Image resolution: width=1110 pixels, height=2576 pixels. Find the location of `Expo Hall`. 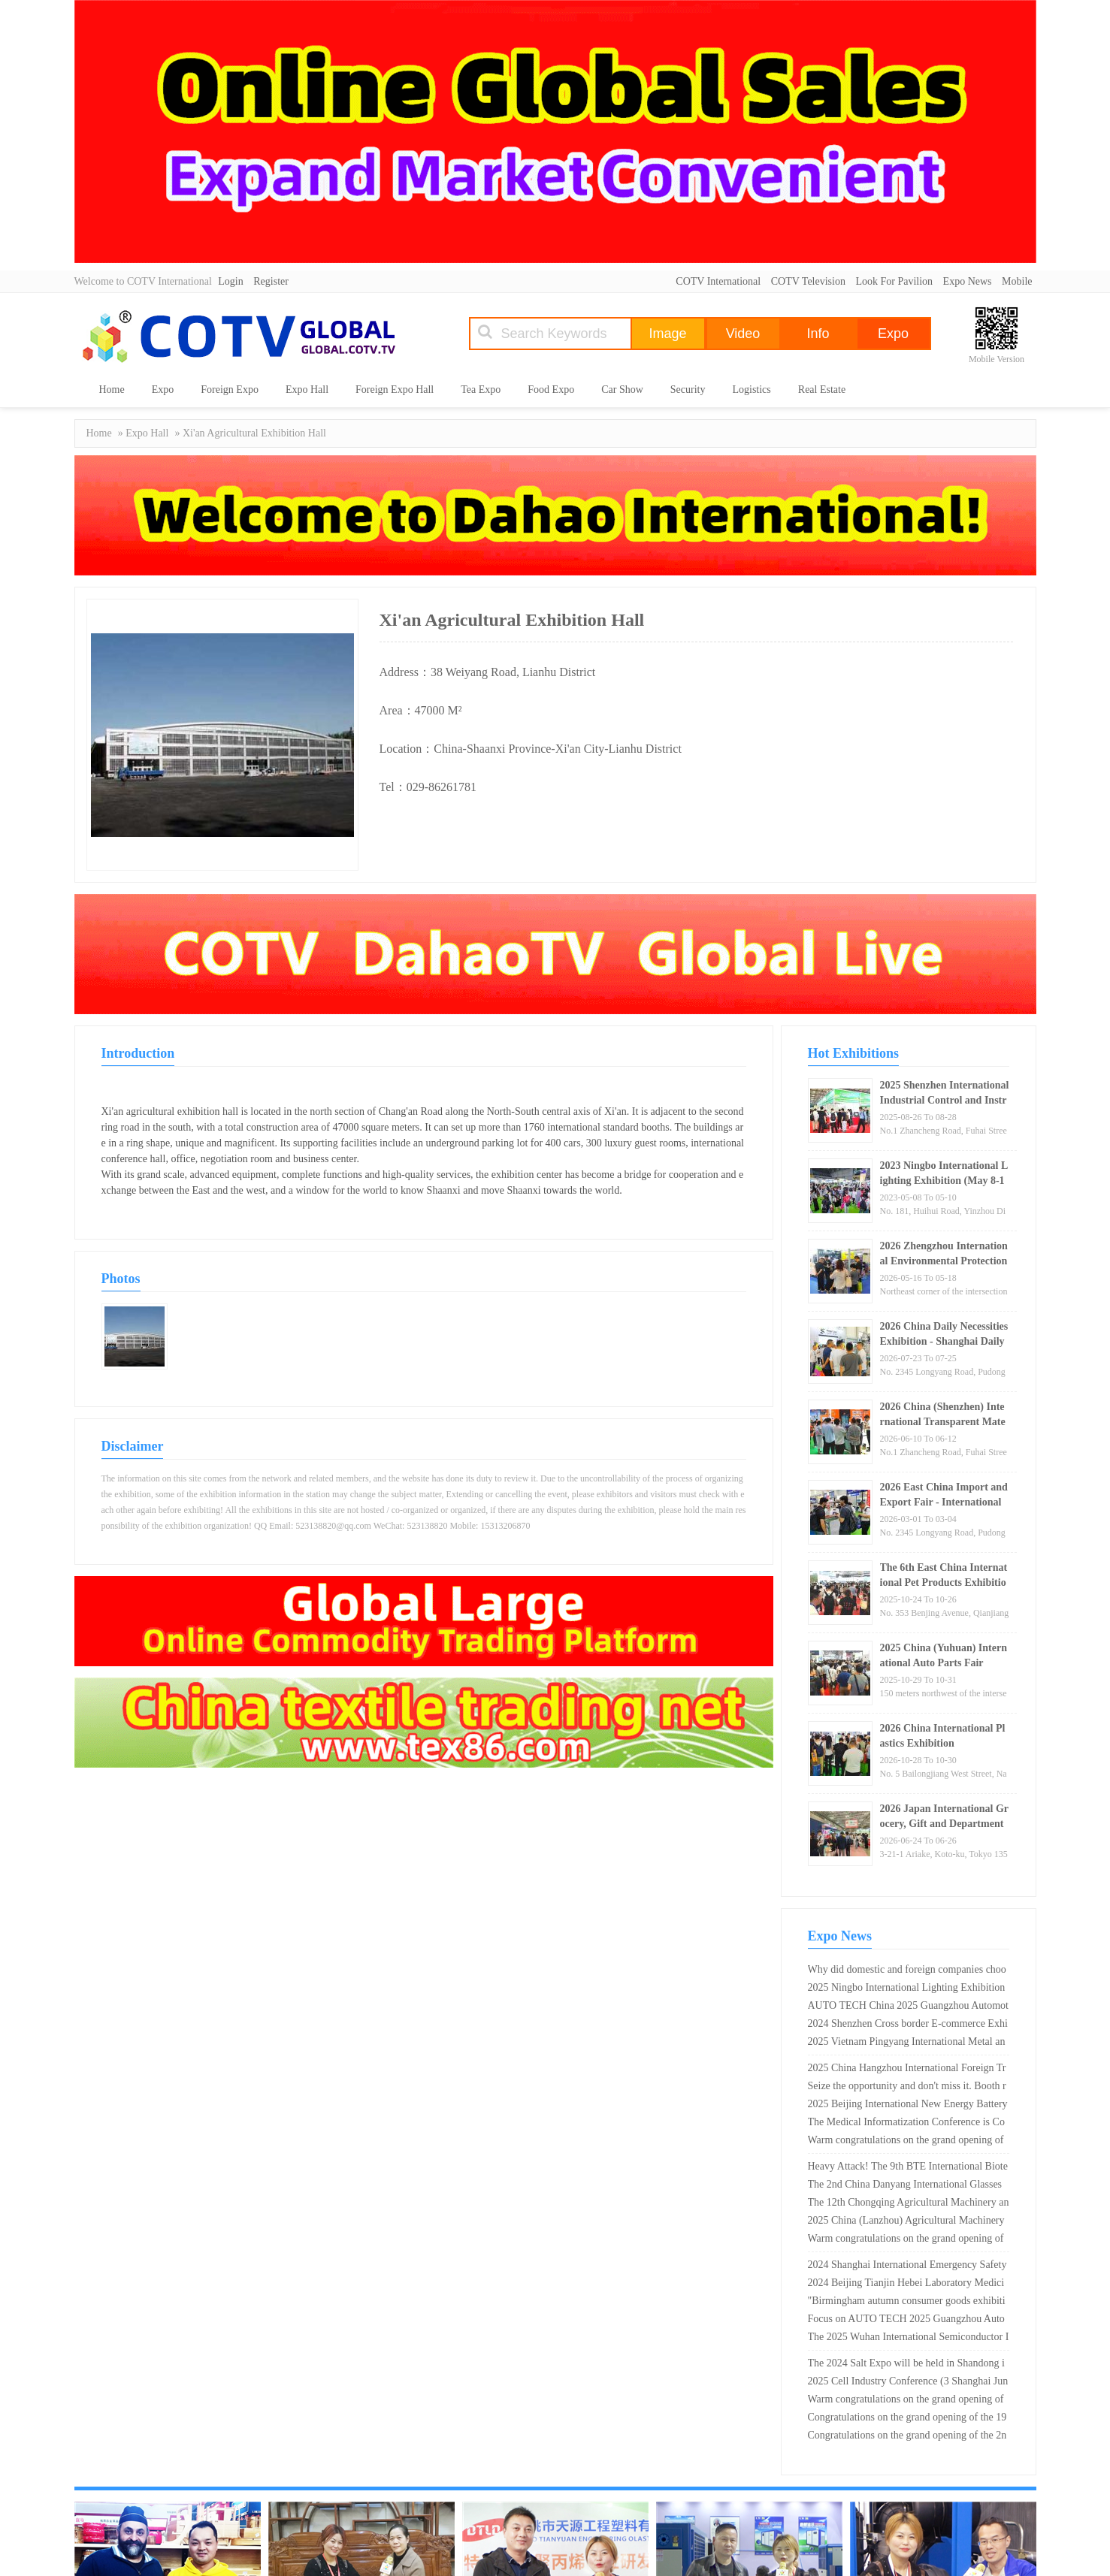

Expo Hall is located at coordinates (307, 389).